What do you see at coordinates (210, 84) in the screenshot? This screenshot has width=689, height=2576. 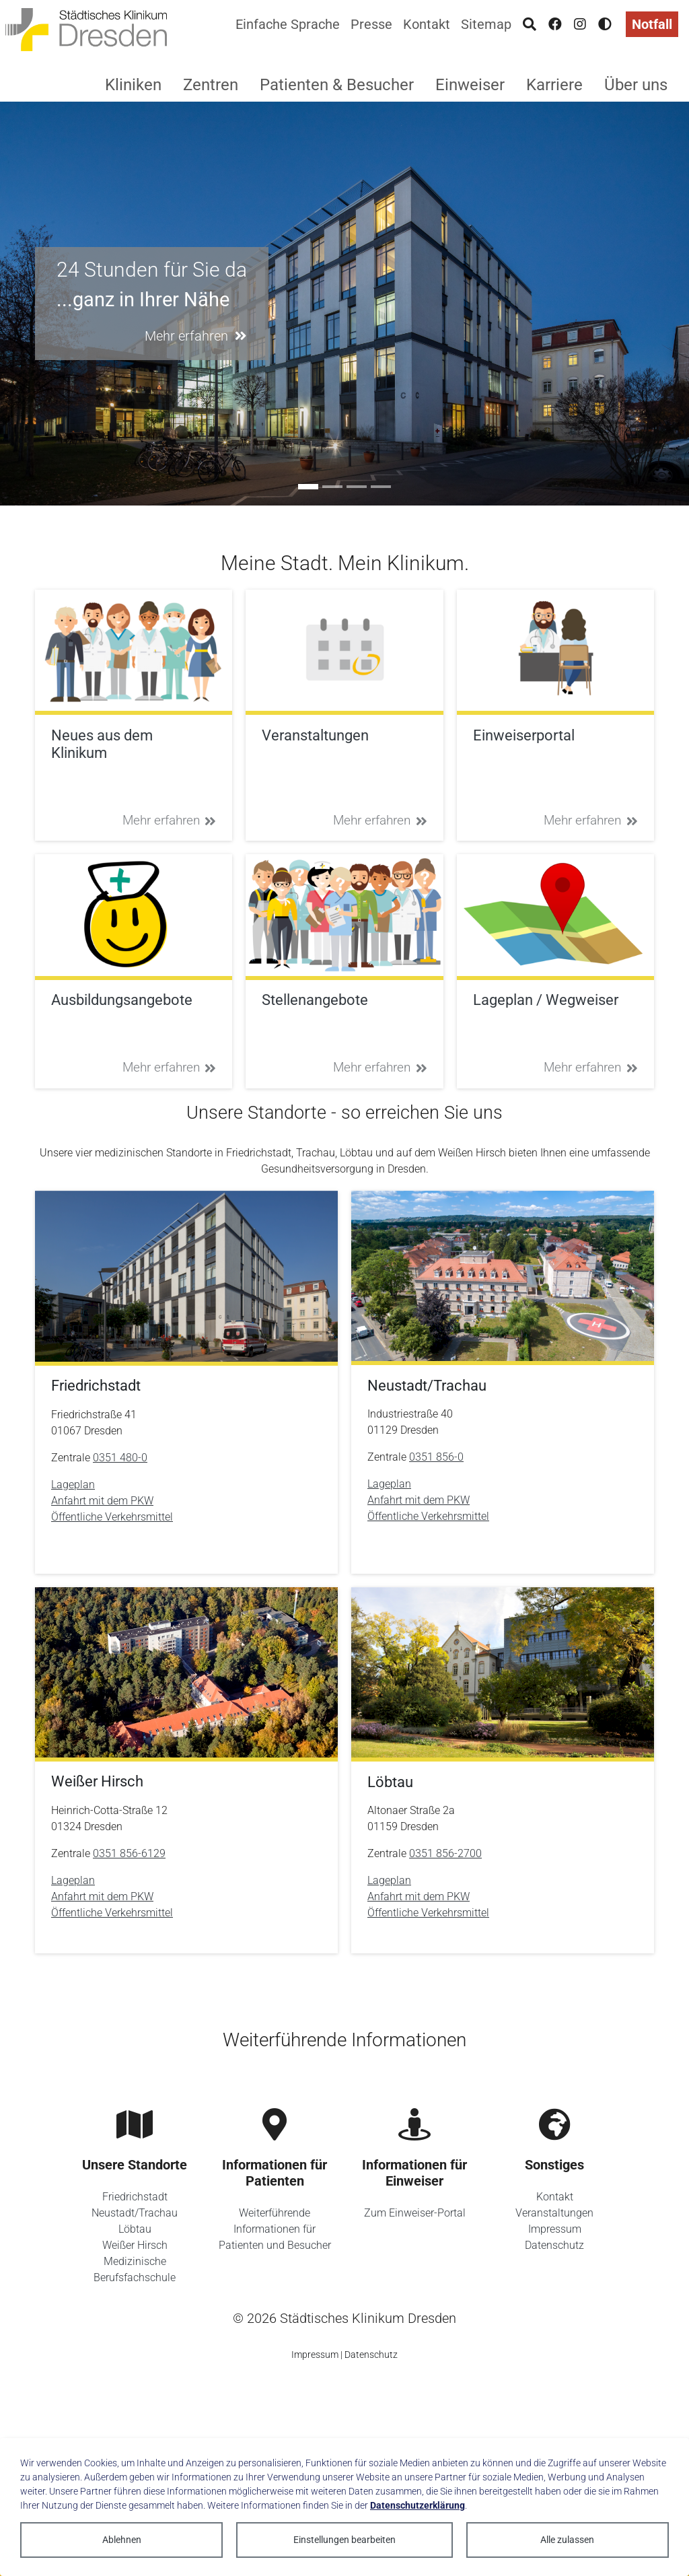 I see `Zentren` at bounding box center [210, 84].